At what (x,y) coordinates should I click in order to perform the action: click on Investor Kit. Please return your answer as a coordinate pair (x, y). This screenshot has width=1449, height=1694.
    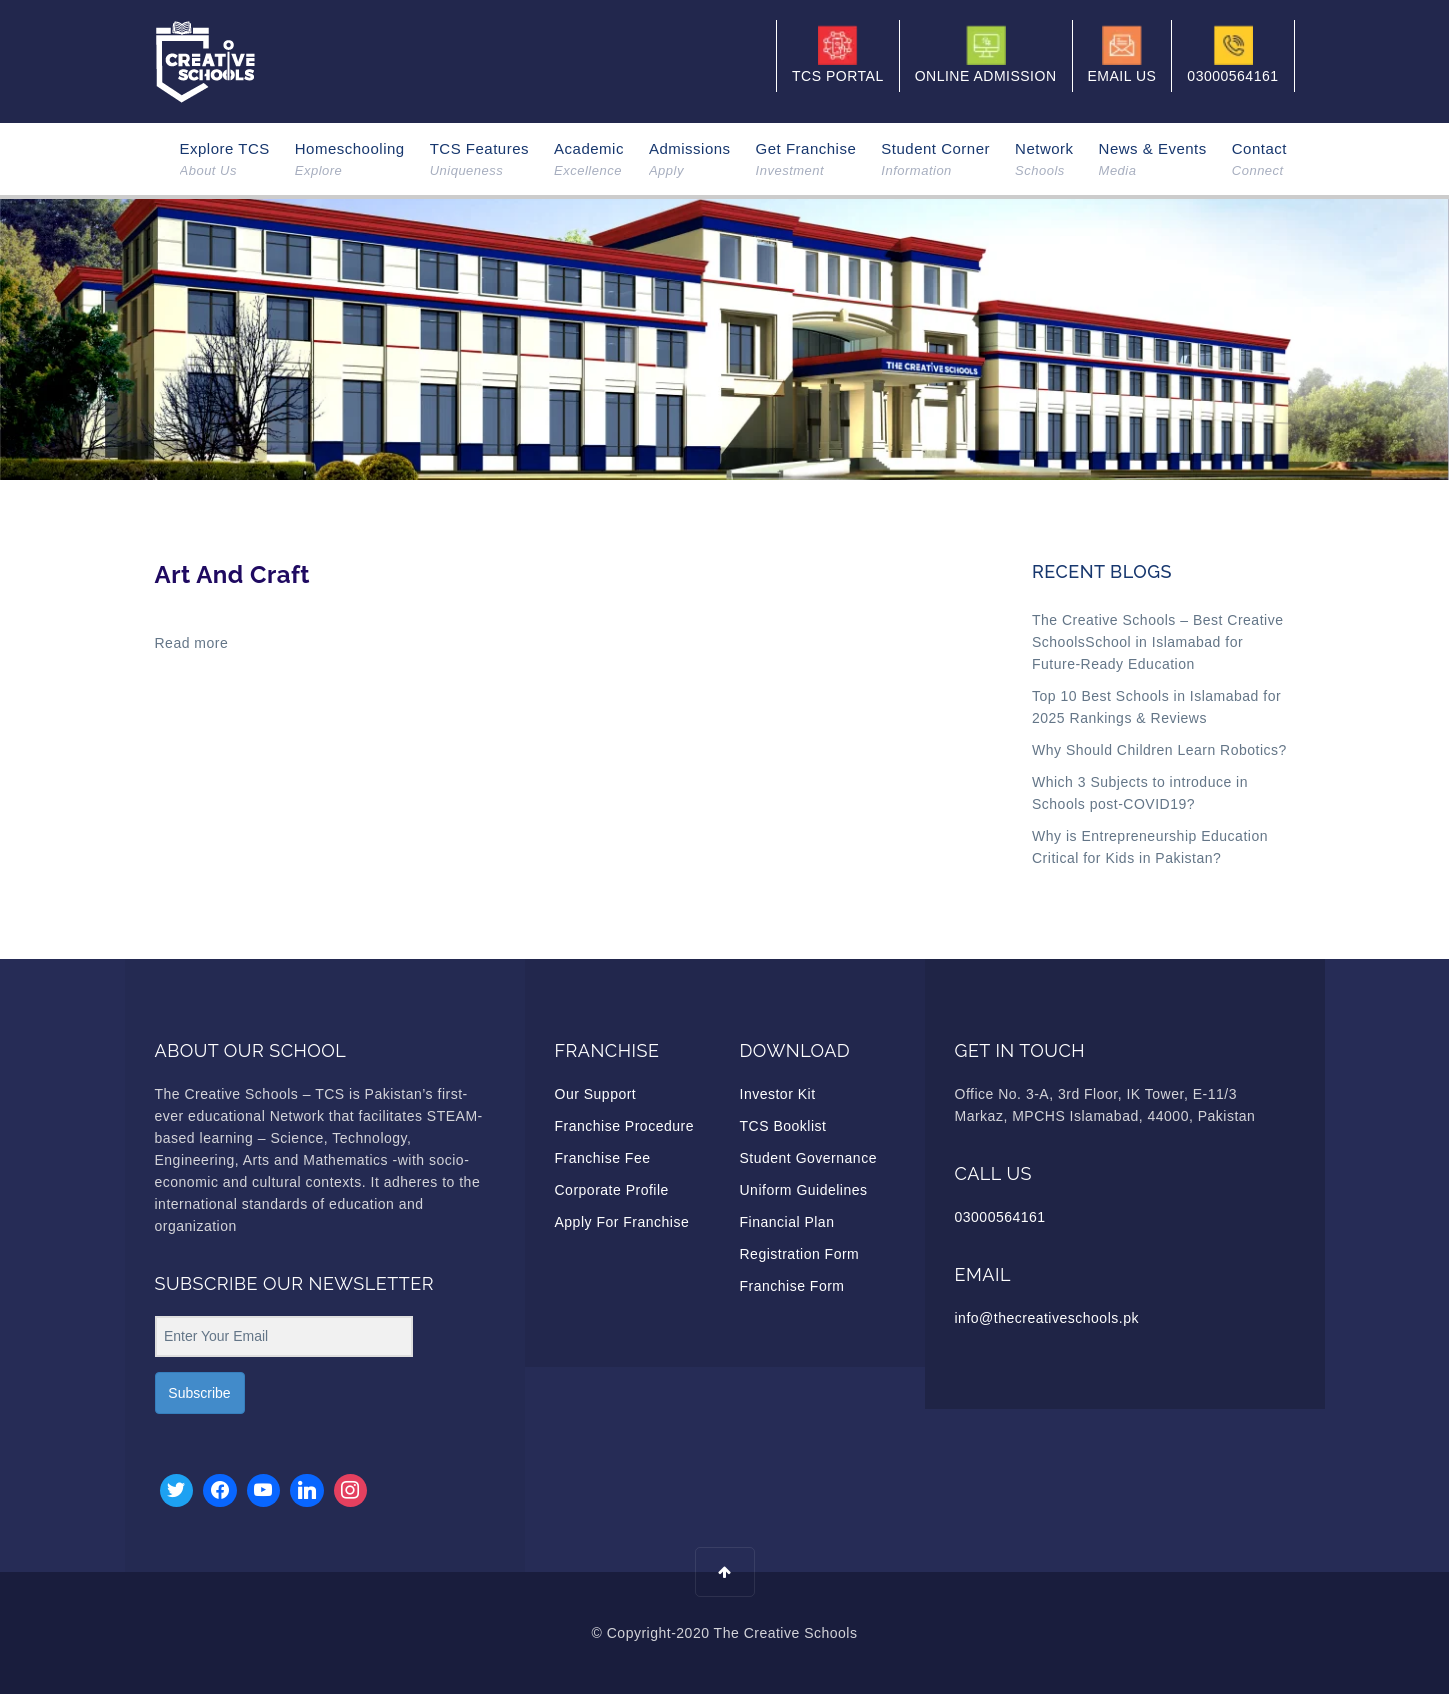
    Looking at the image, I should click on (778, 1094).